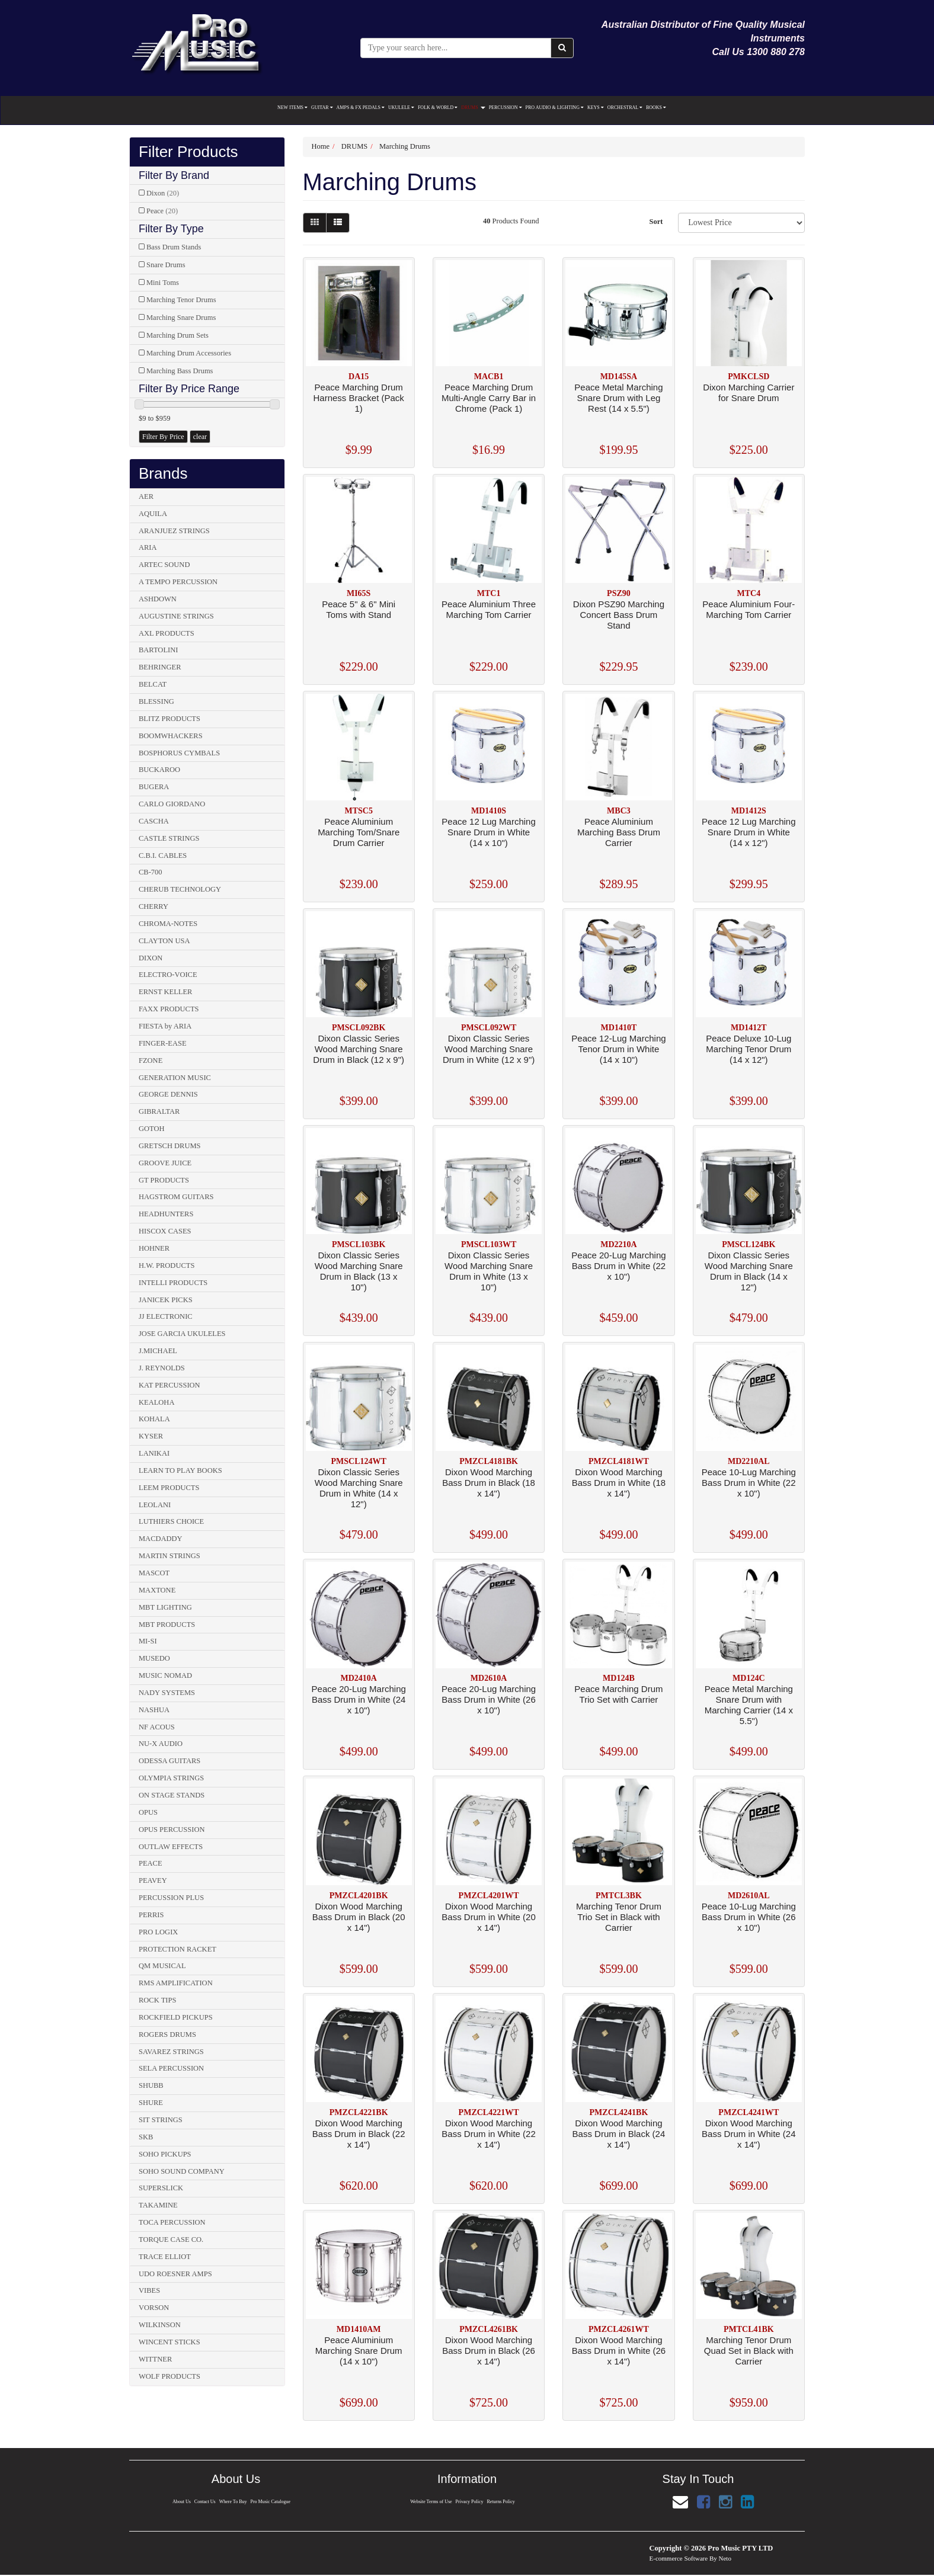  Describe the element at coordinates (152, 1128) in the screenshot. I see `GOTOH` at that location.